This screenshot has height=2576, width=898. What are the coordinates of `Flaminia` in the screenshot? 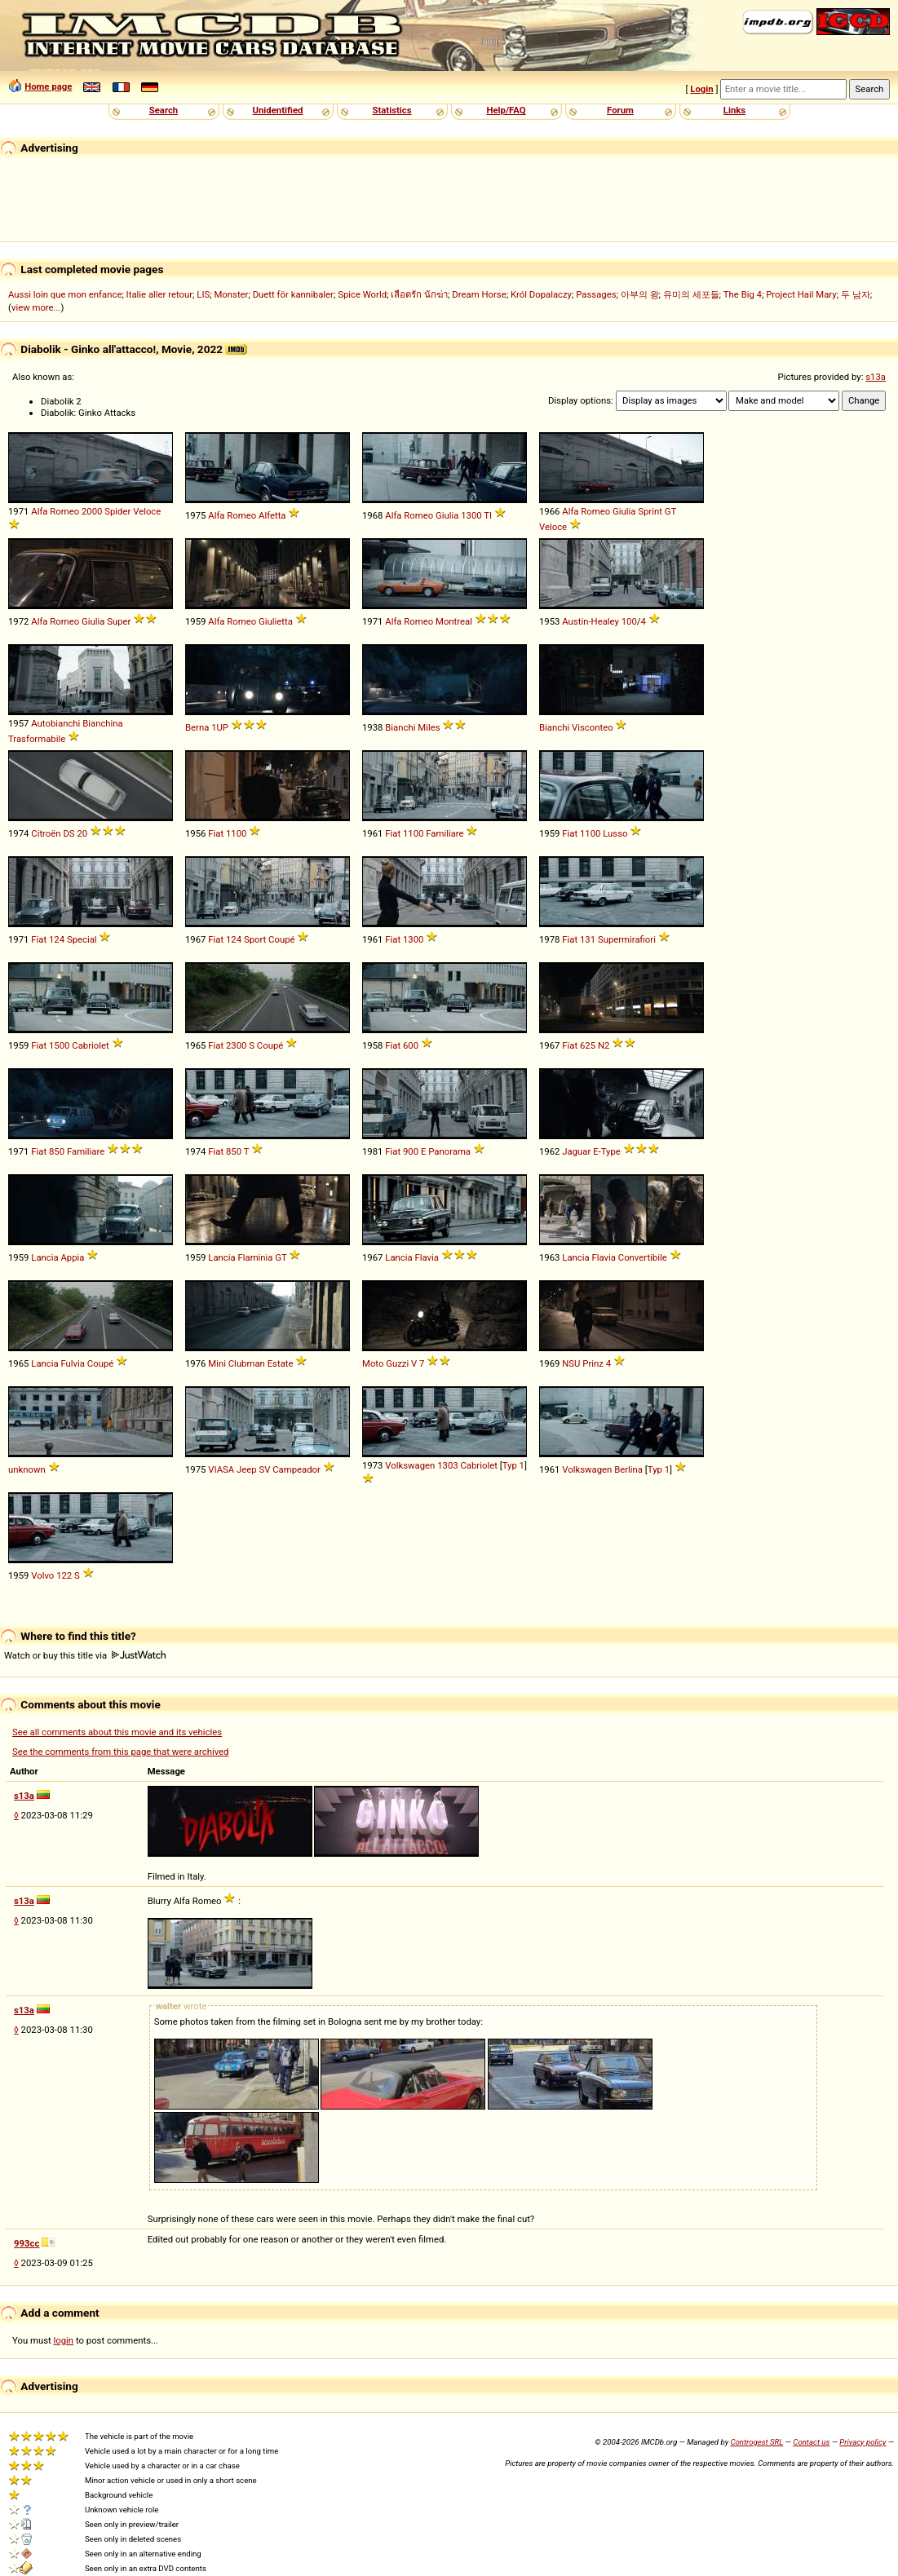 It's located at (254, 1257).